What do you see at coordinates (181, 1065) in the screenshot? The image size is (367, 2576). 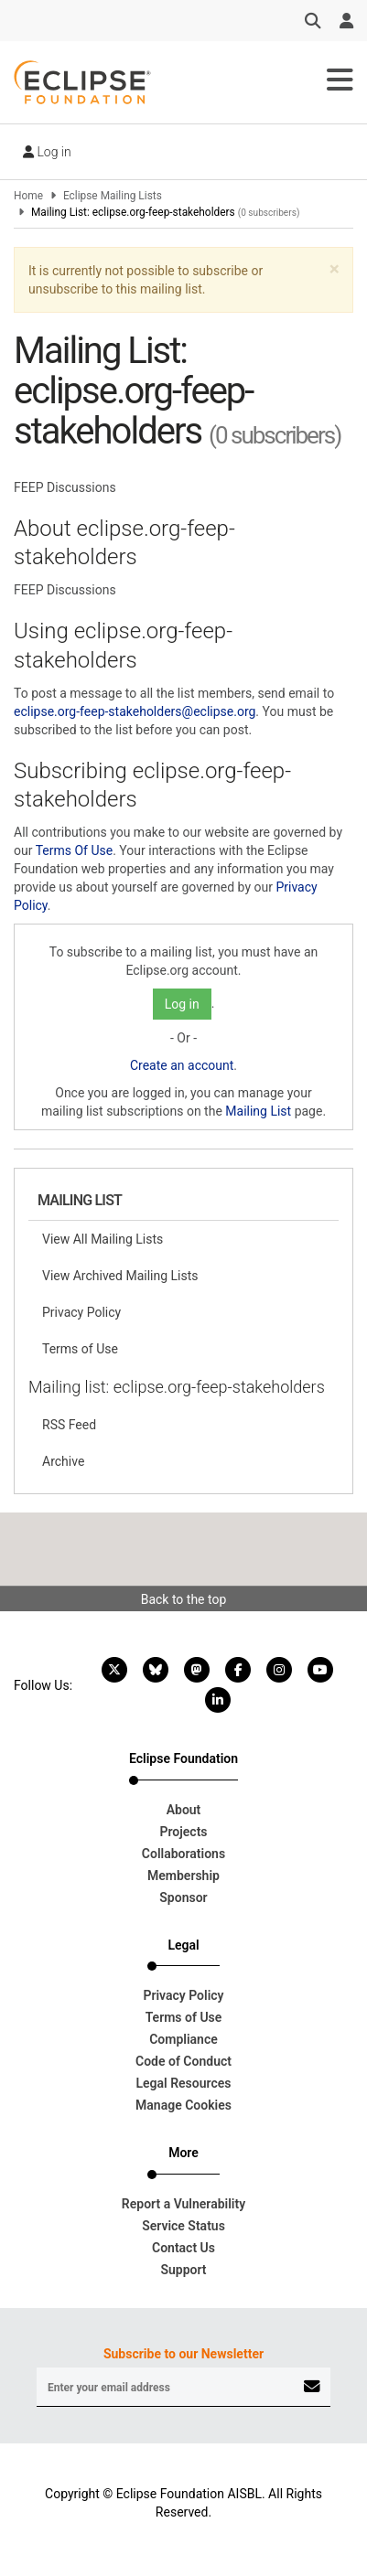 I see `Create an account` at bounding box center [181, 1065].